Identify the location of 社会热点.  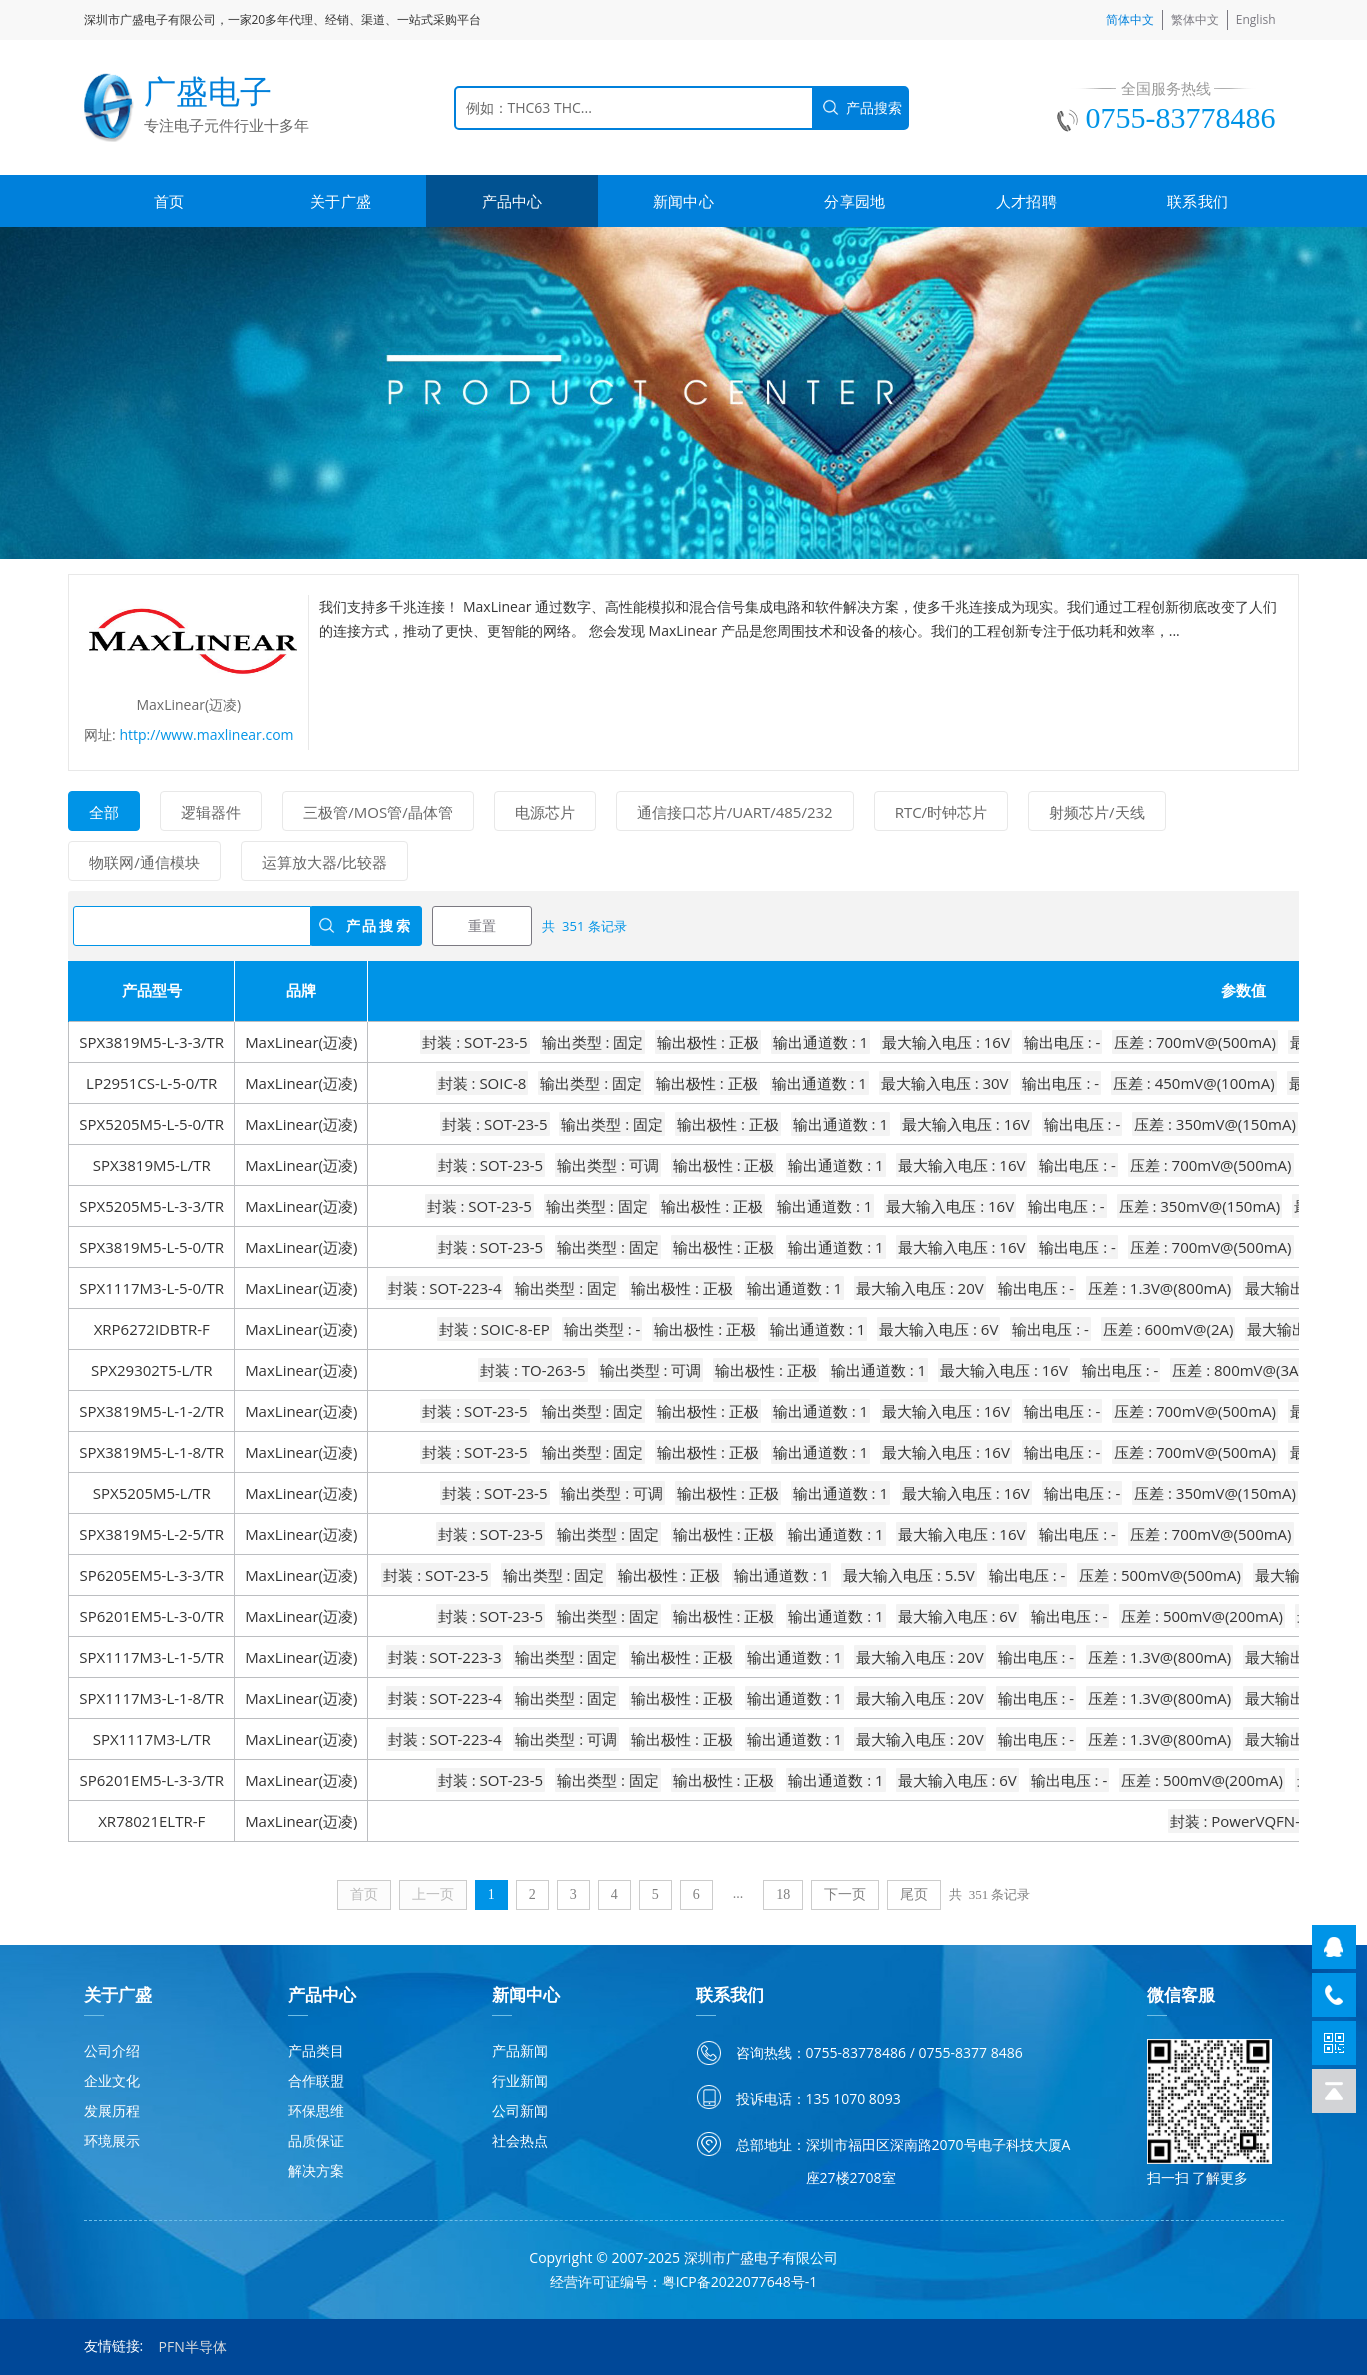
(520, 2140).